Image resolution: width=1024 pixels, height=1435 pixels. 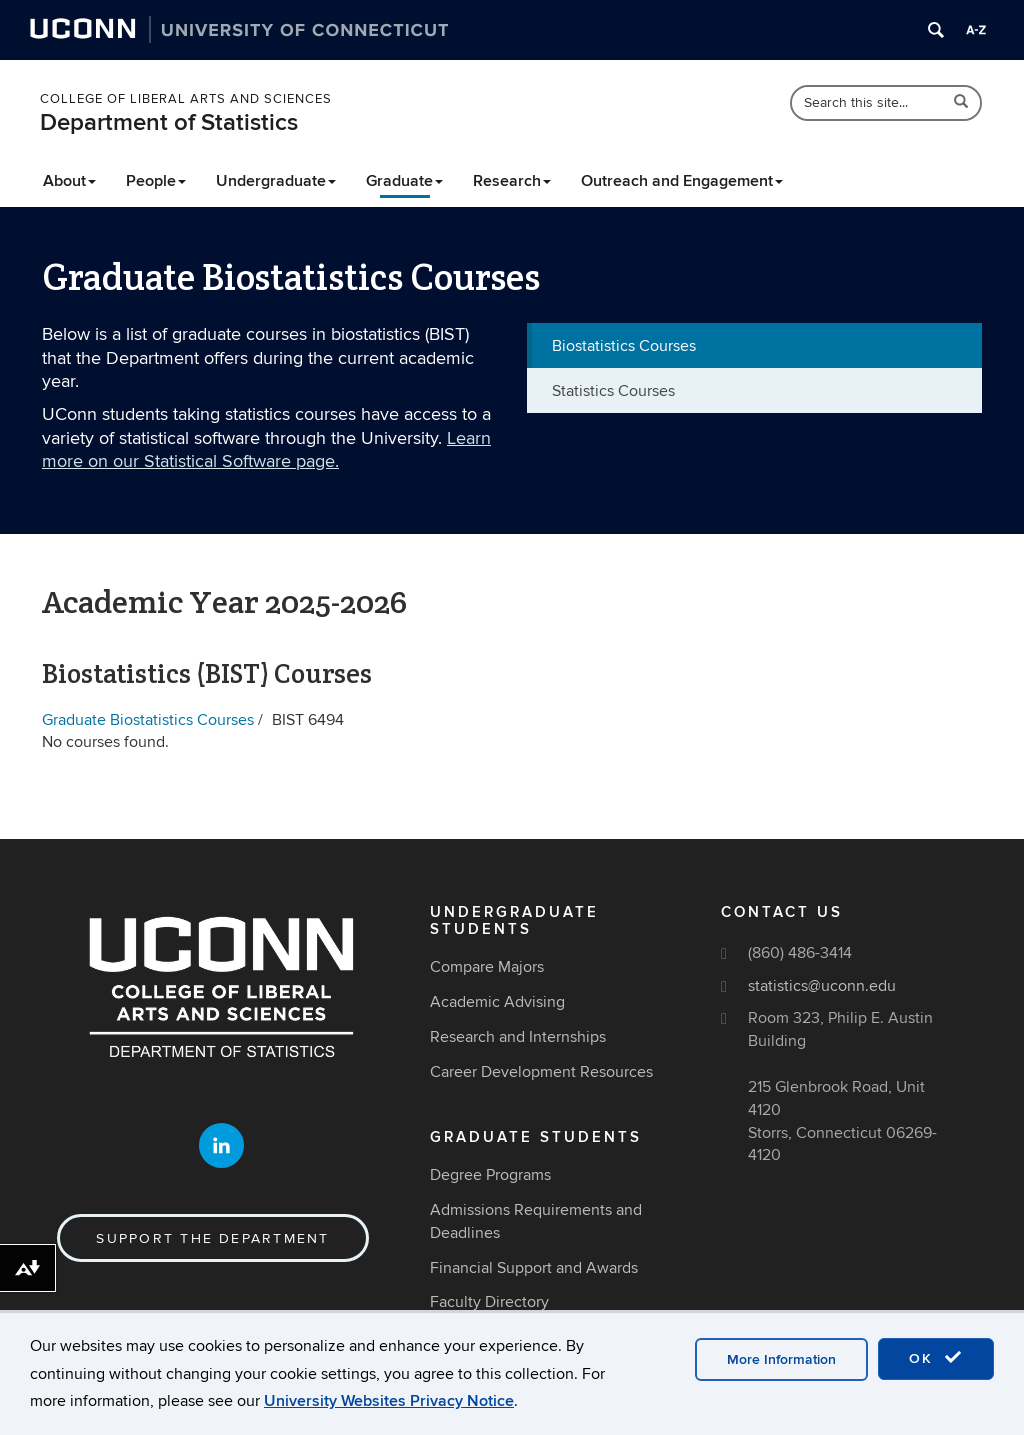 What do you see at coordinates (389, 1401) in the screenshot?
I see `University Websites Privacy Notice` at bounding box center [389, 1401].